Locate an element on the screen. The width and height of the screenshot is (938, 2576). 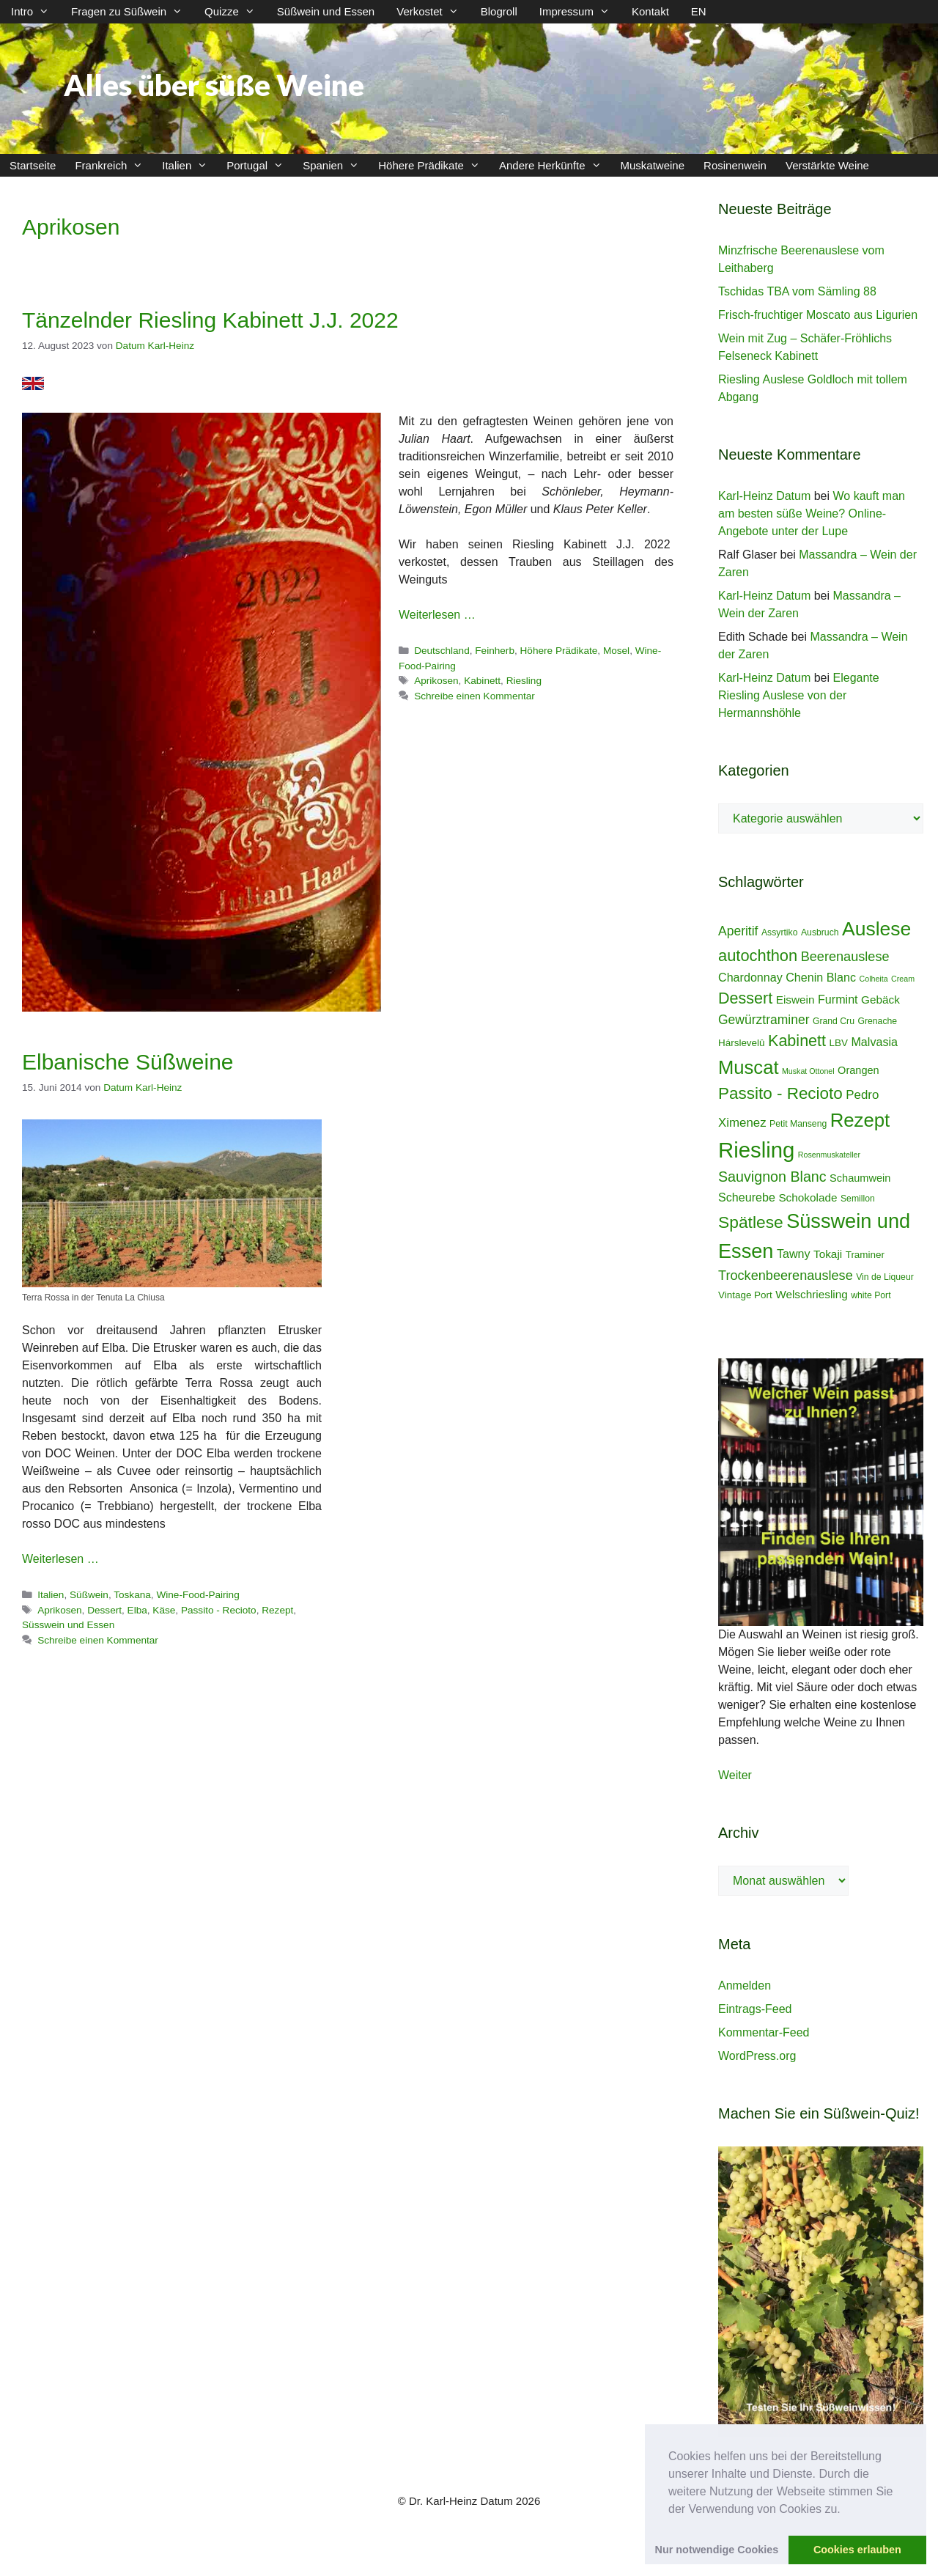
Spätlese [Spätlese (23 Einträge)] is located at coordinates (750, 1222).